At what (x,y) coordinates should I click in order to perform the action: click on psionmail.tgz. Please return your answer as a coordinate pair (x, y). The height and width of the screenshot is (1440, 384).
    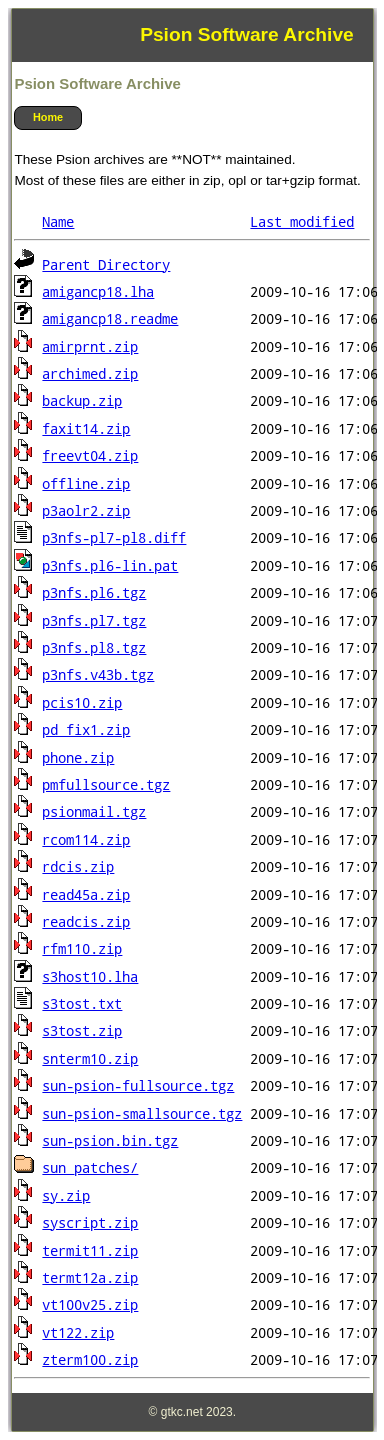
    Looking at the image, I should click on (94, 812).